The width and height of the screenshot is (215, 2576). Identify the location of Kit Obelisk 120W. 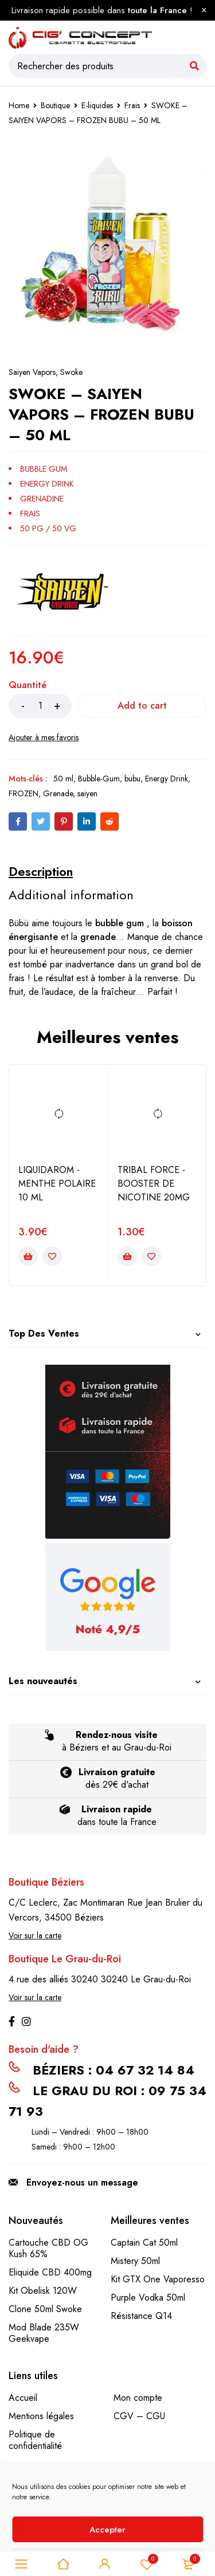
(43, 2290).